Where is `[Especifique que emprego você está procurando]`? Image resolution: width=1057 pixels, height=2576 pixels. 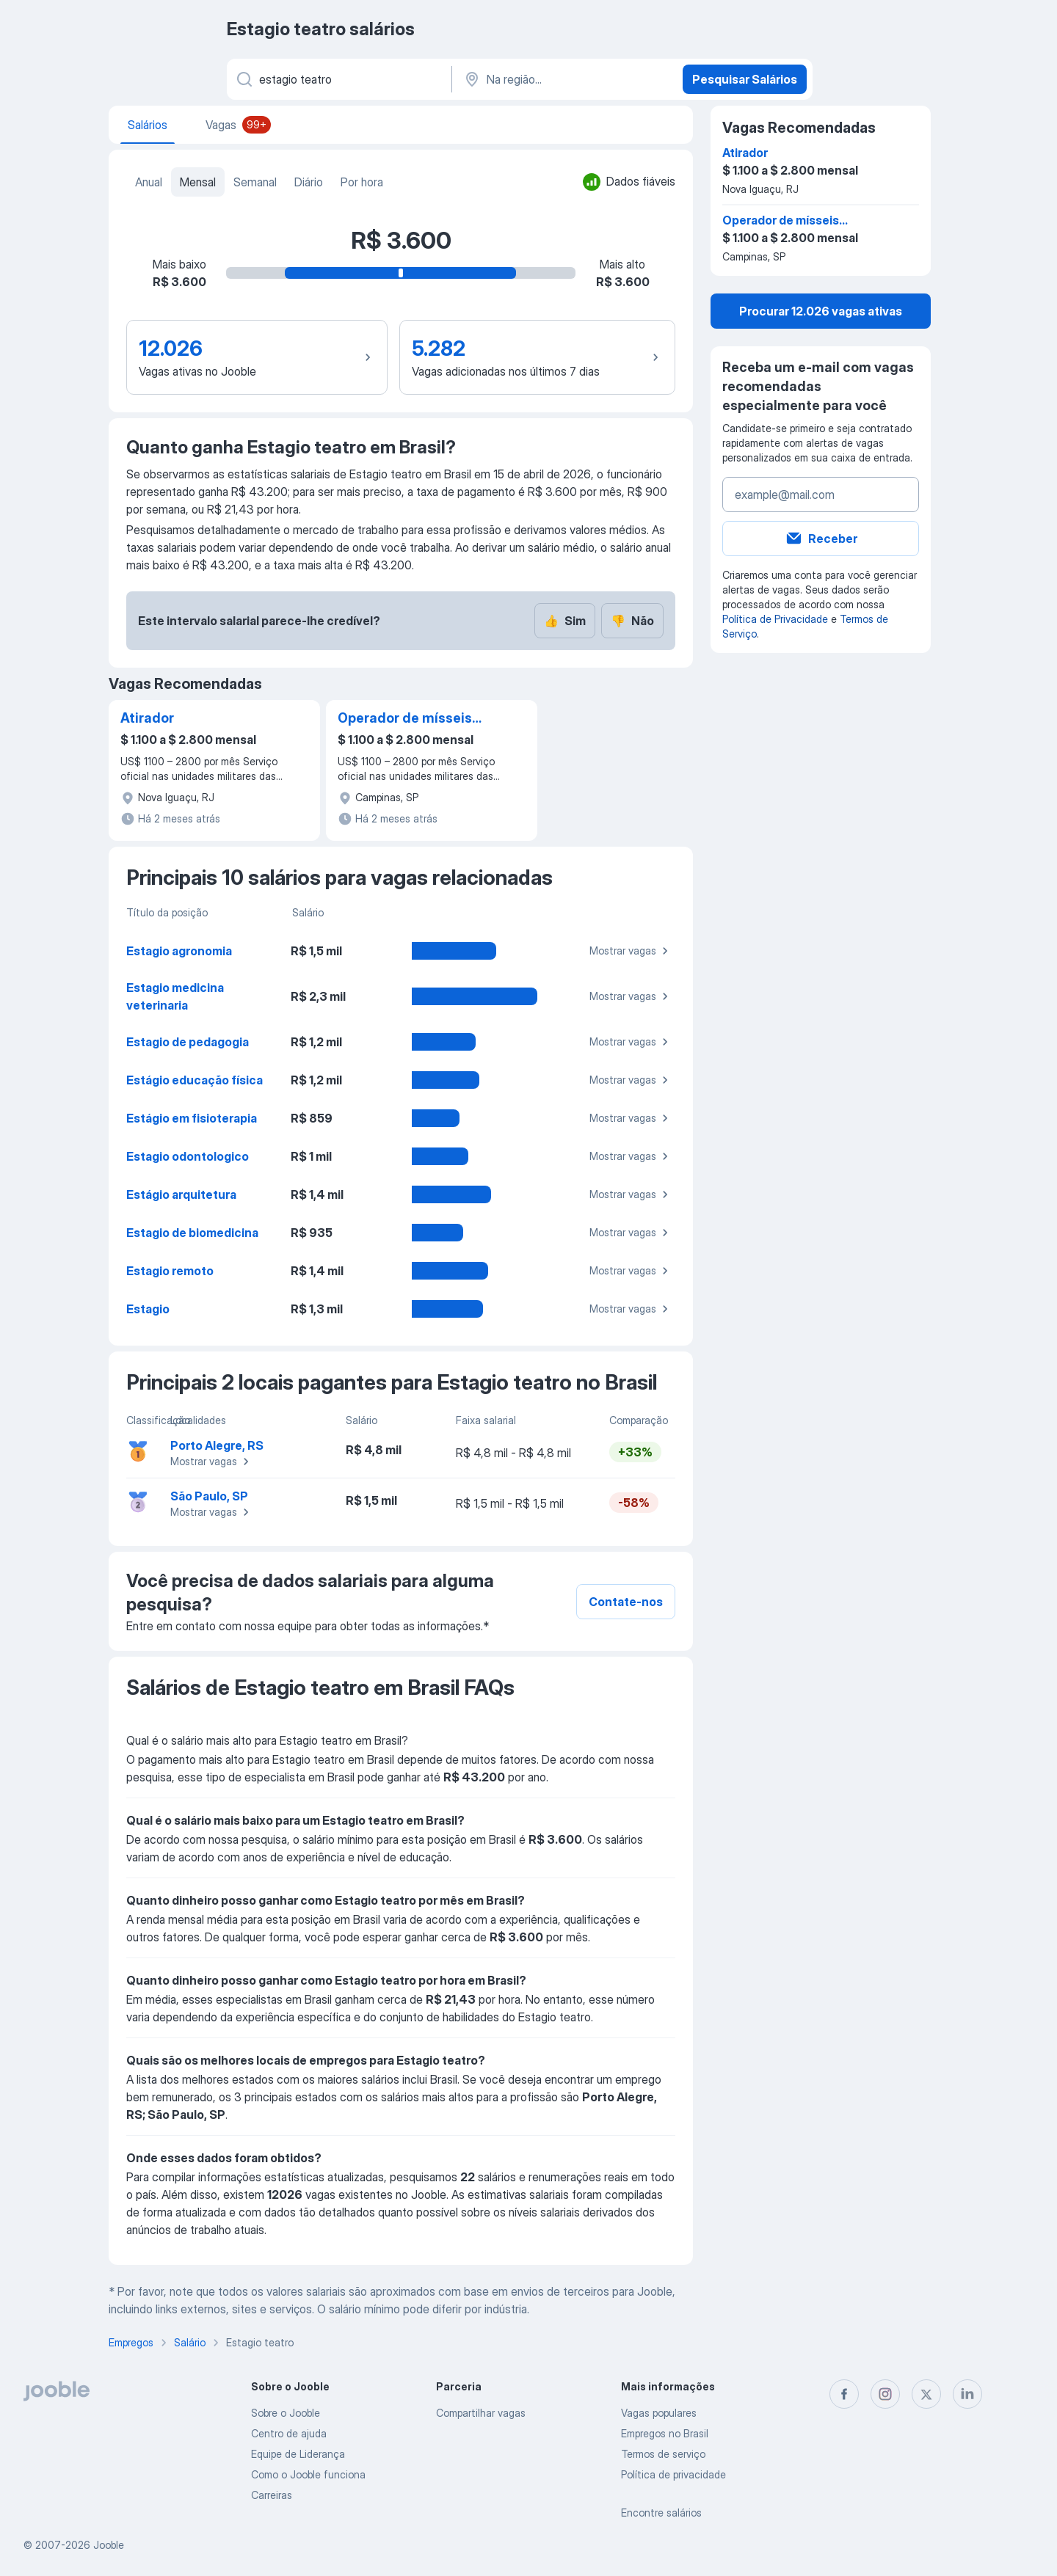 [Especifique que emprego você está procurando] is located at coordinates (338, 79).